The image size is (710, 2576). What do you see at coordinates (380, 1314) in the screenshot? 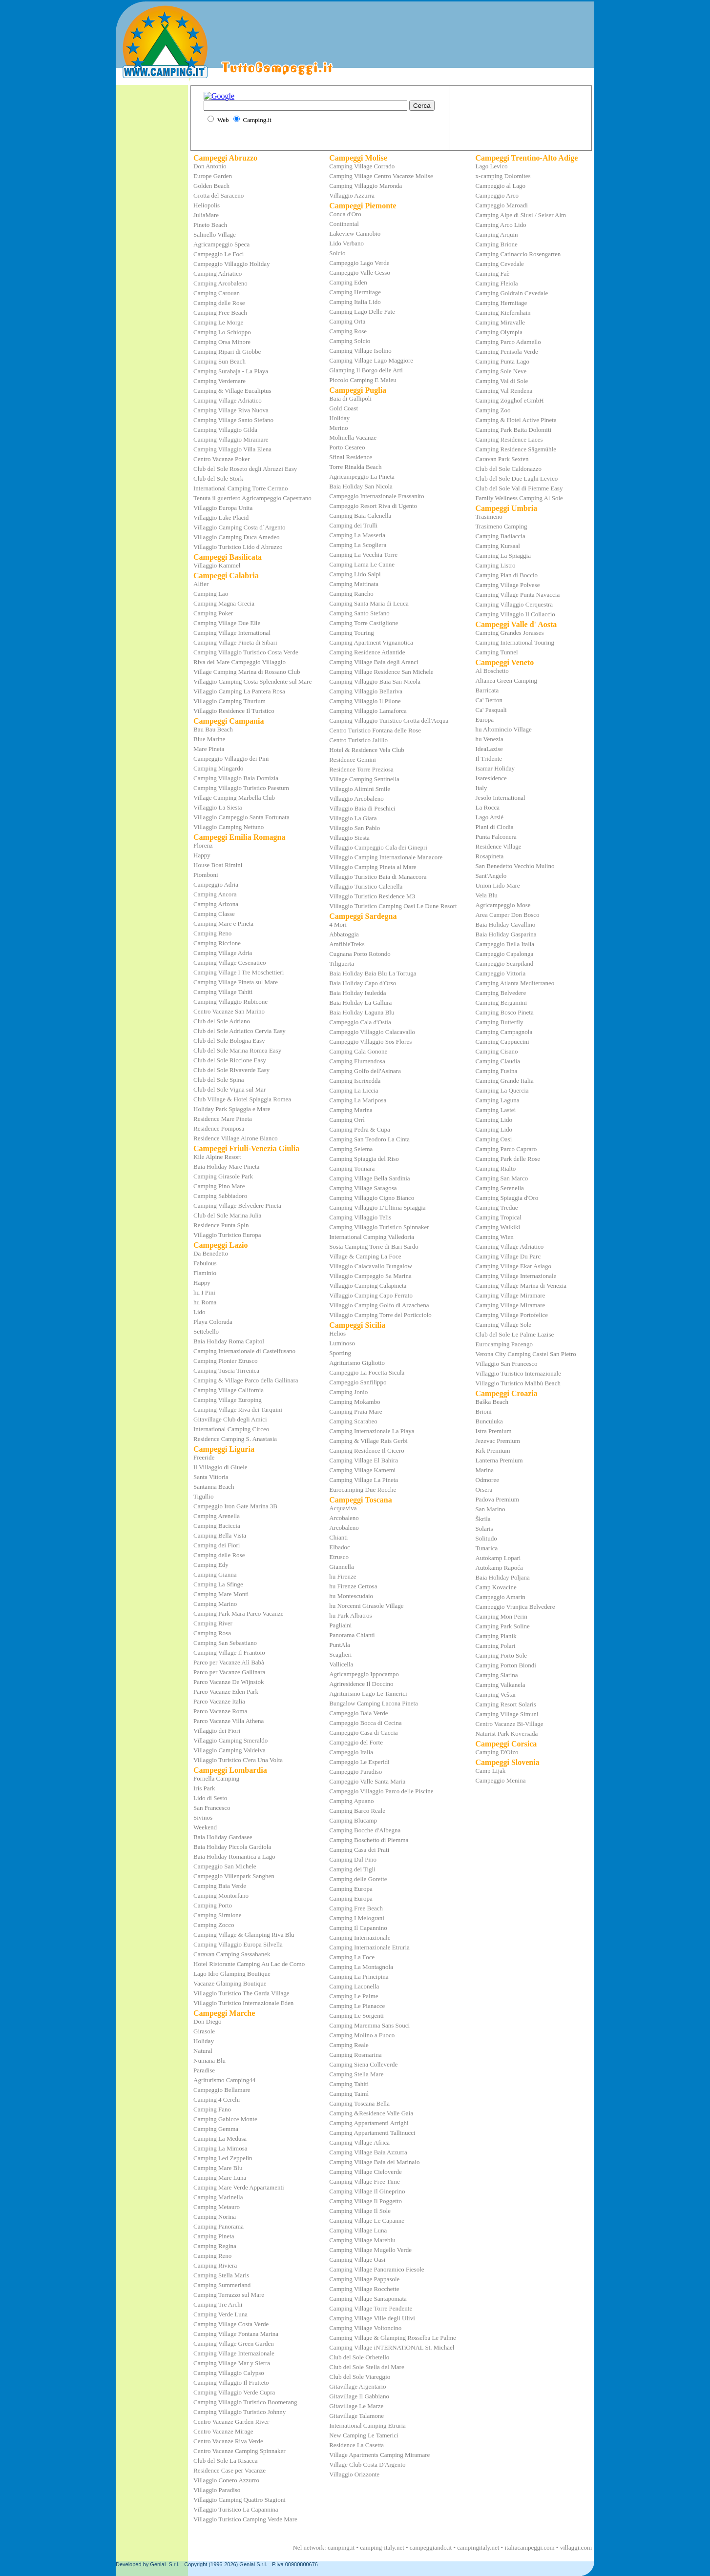
I see `Villaggio Camping Torre del Porticciolo` at bounding box center [380, 1314].